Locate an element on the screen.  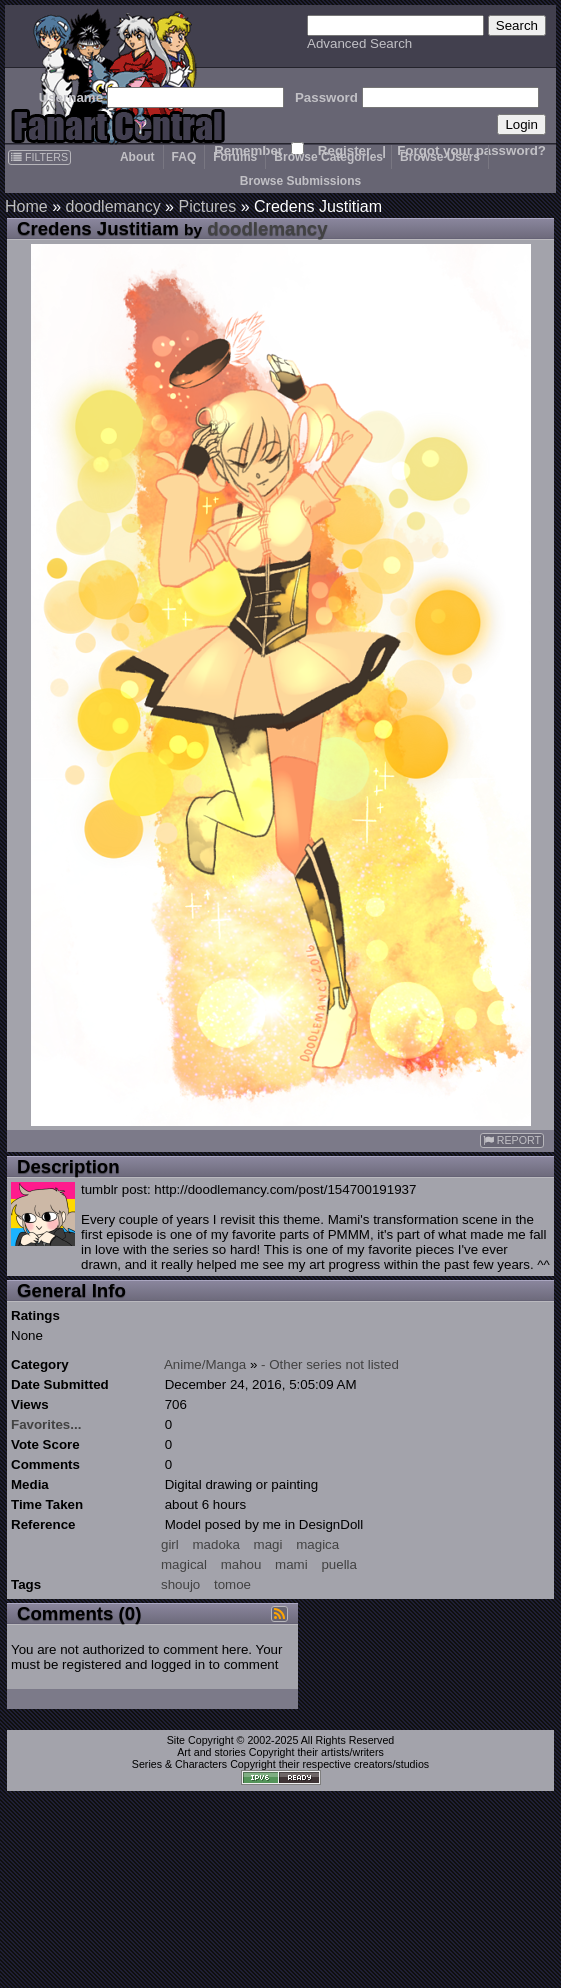
Favorites... is located at coordinates (46, 1424).